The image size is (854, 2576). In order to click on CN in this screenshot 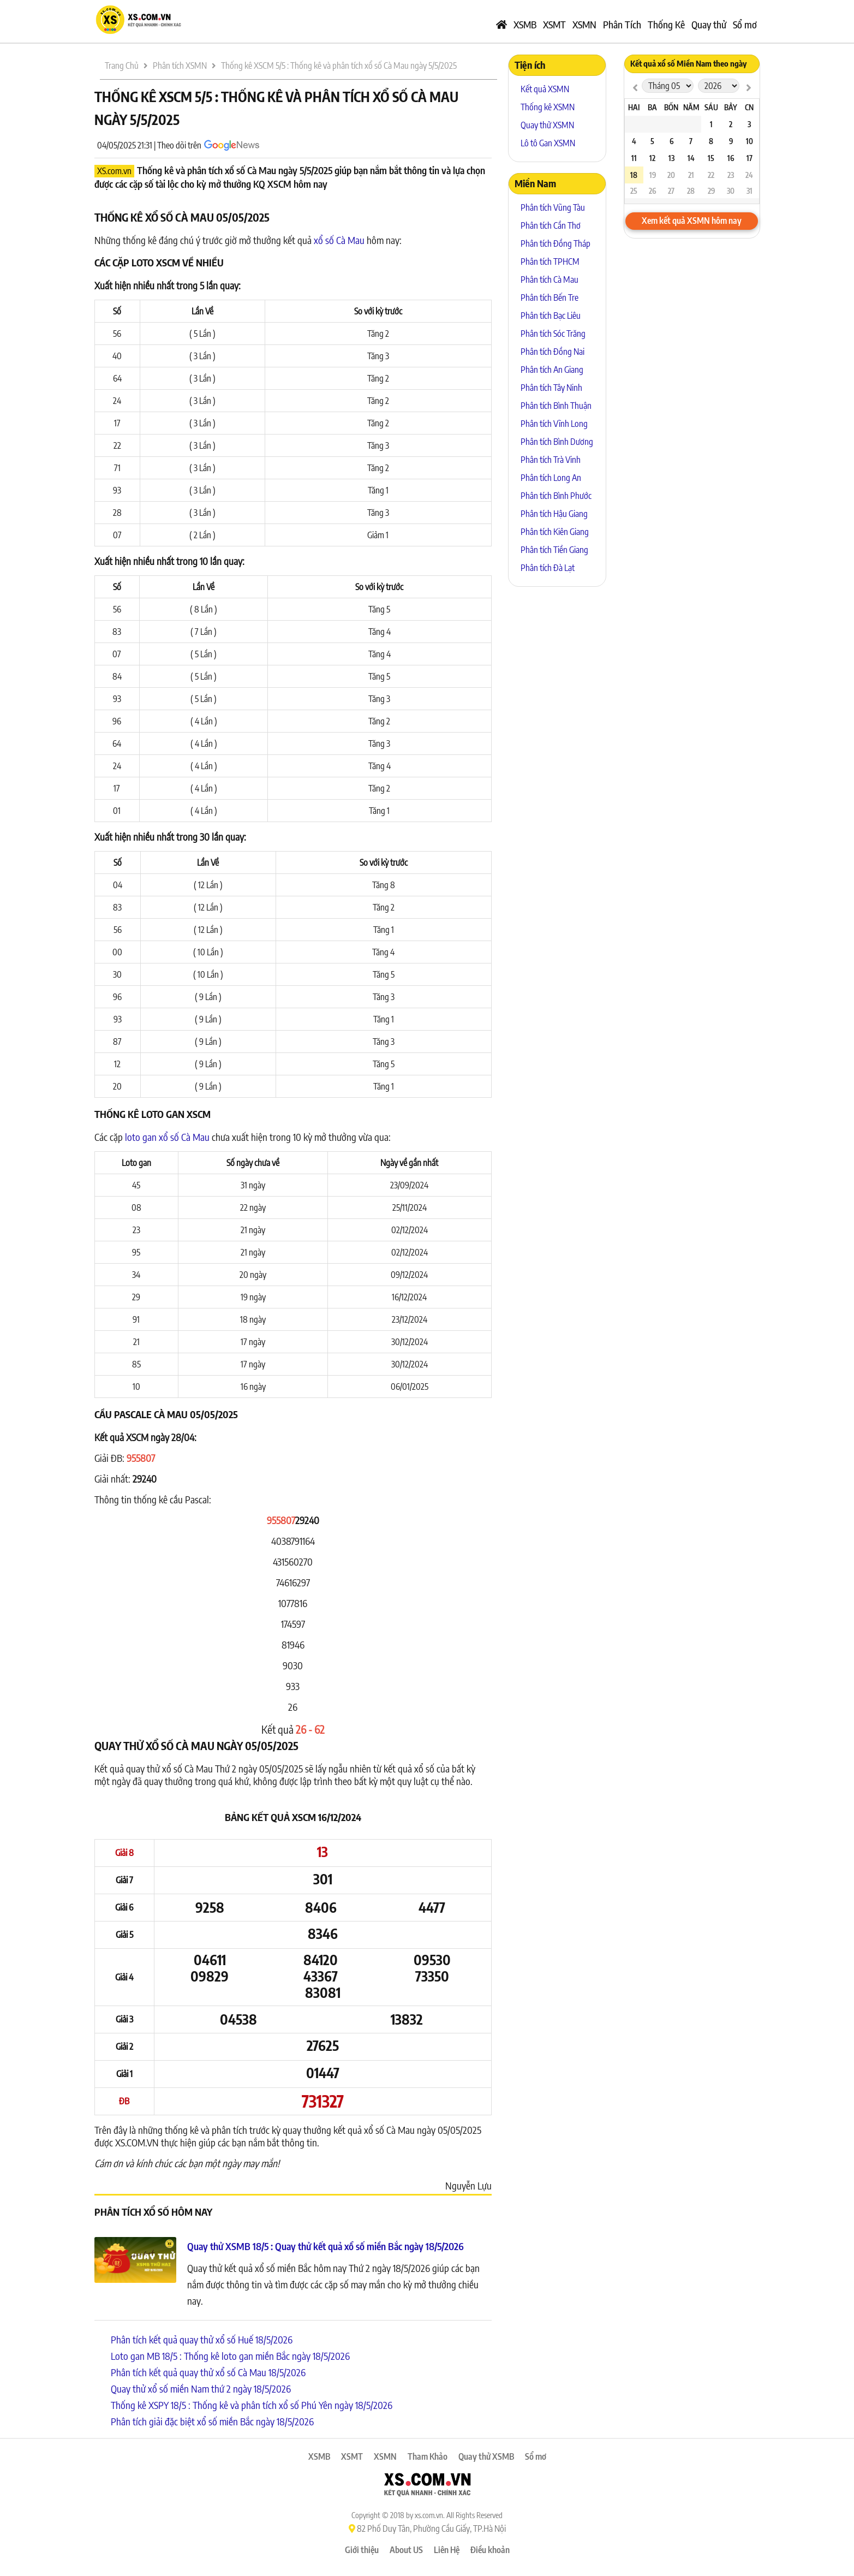, I will do `click(749, 107)`.